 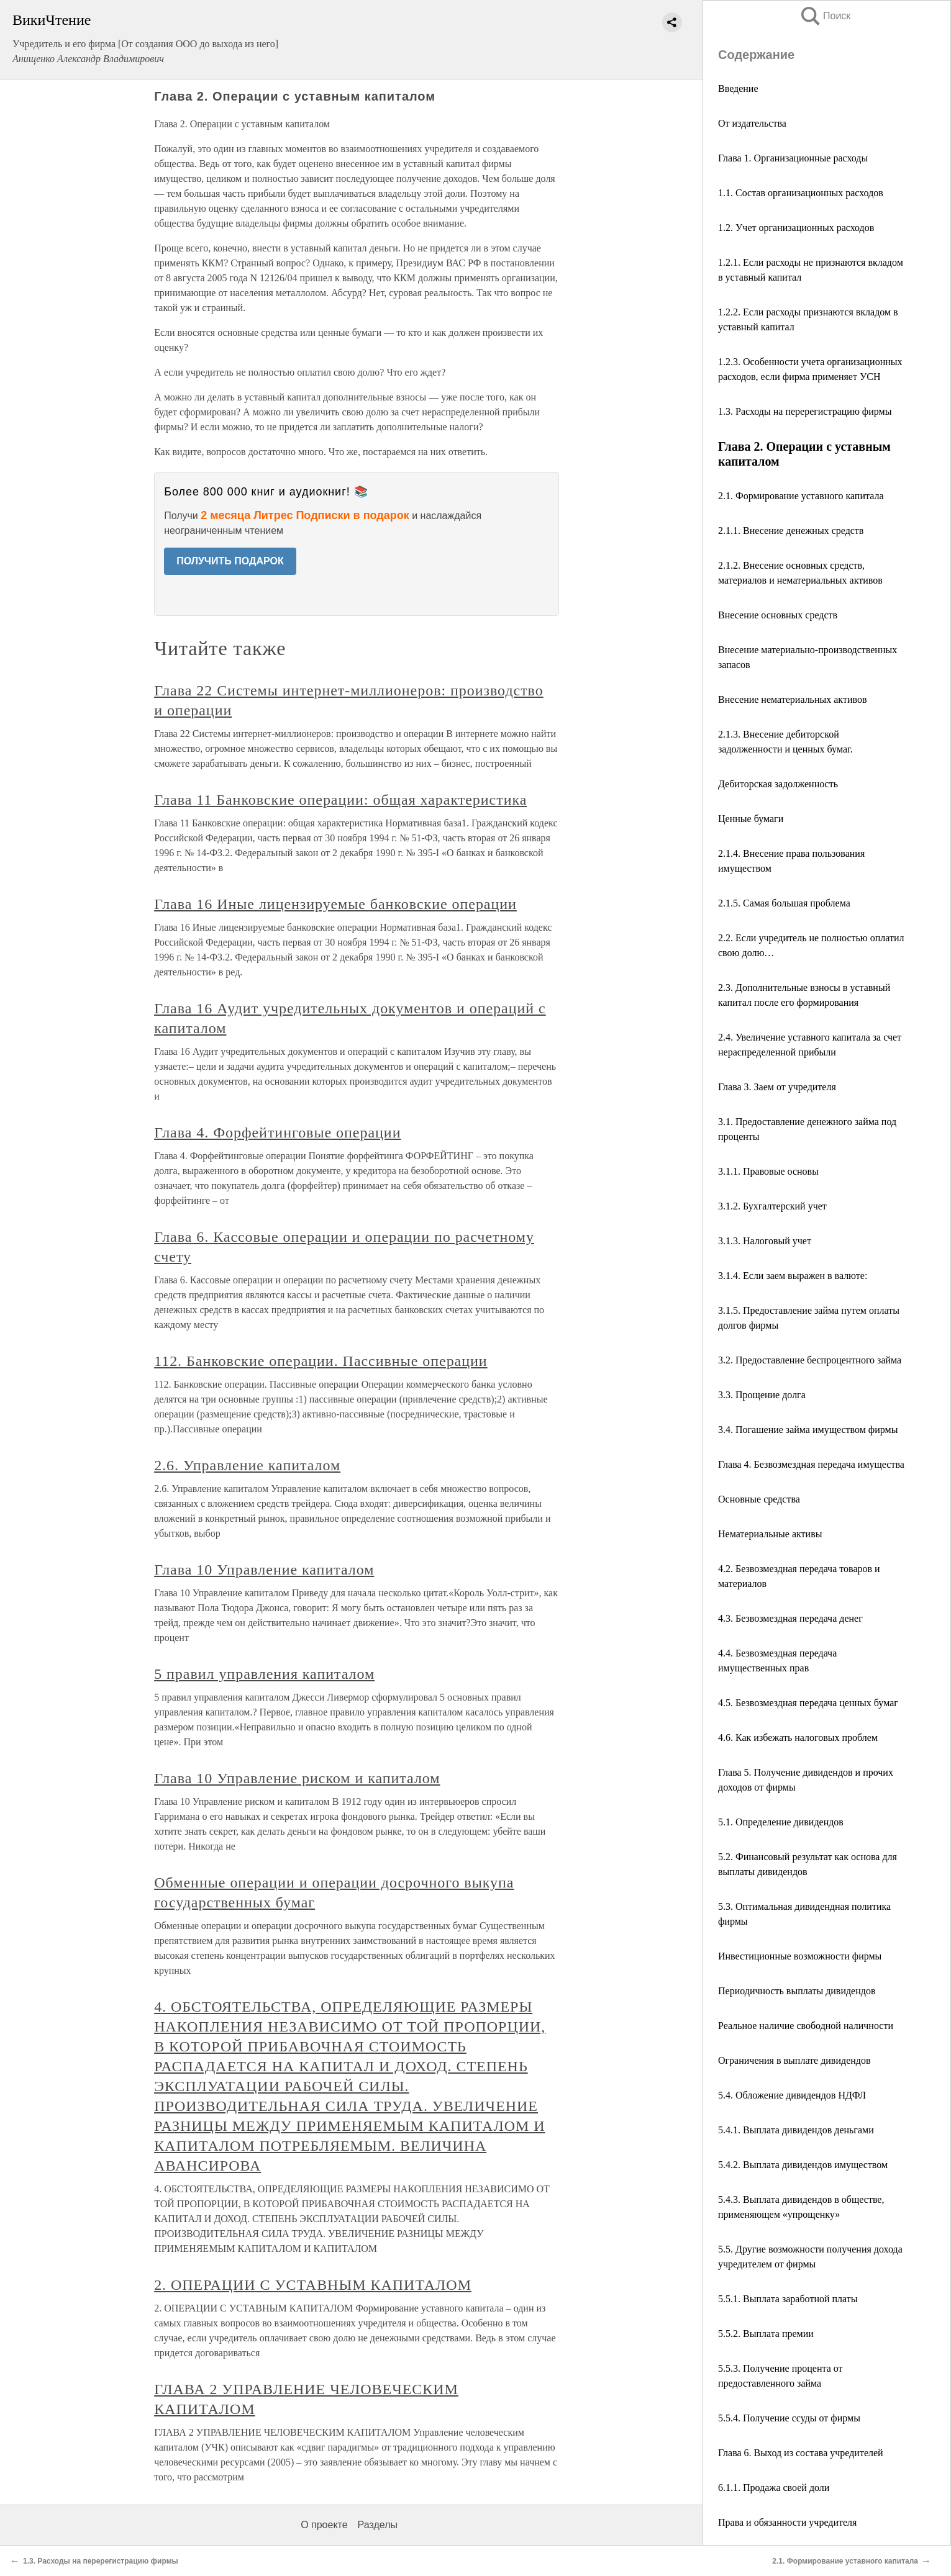 What do you see at coordinates (808, 1702) in the screenshot?
I see `4.5. Безвозмездная передача ценных бумаг` at bounding box center [808, 1702].